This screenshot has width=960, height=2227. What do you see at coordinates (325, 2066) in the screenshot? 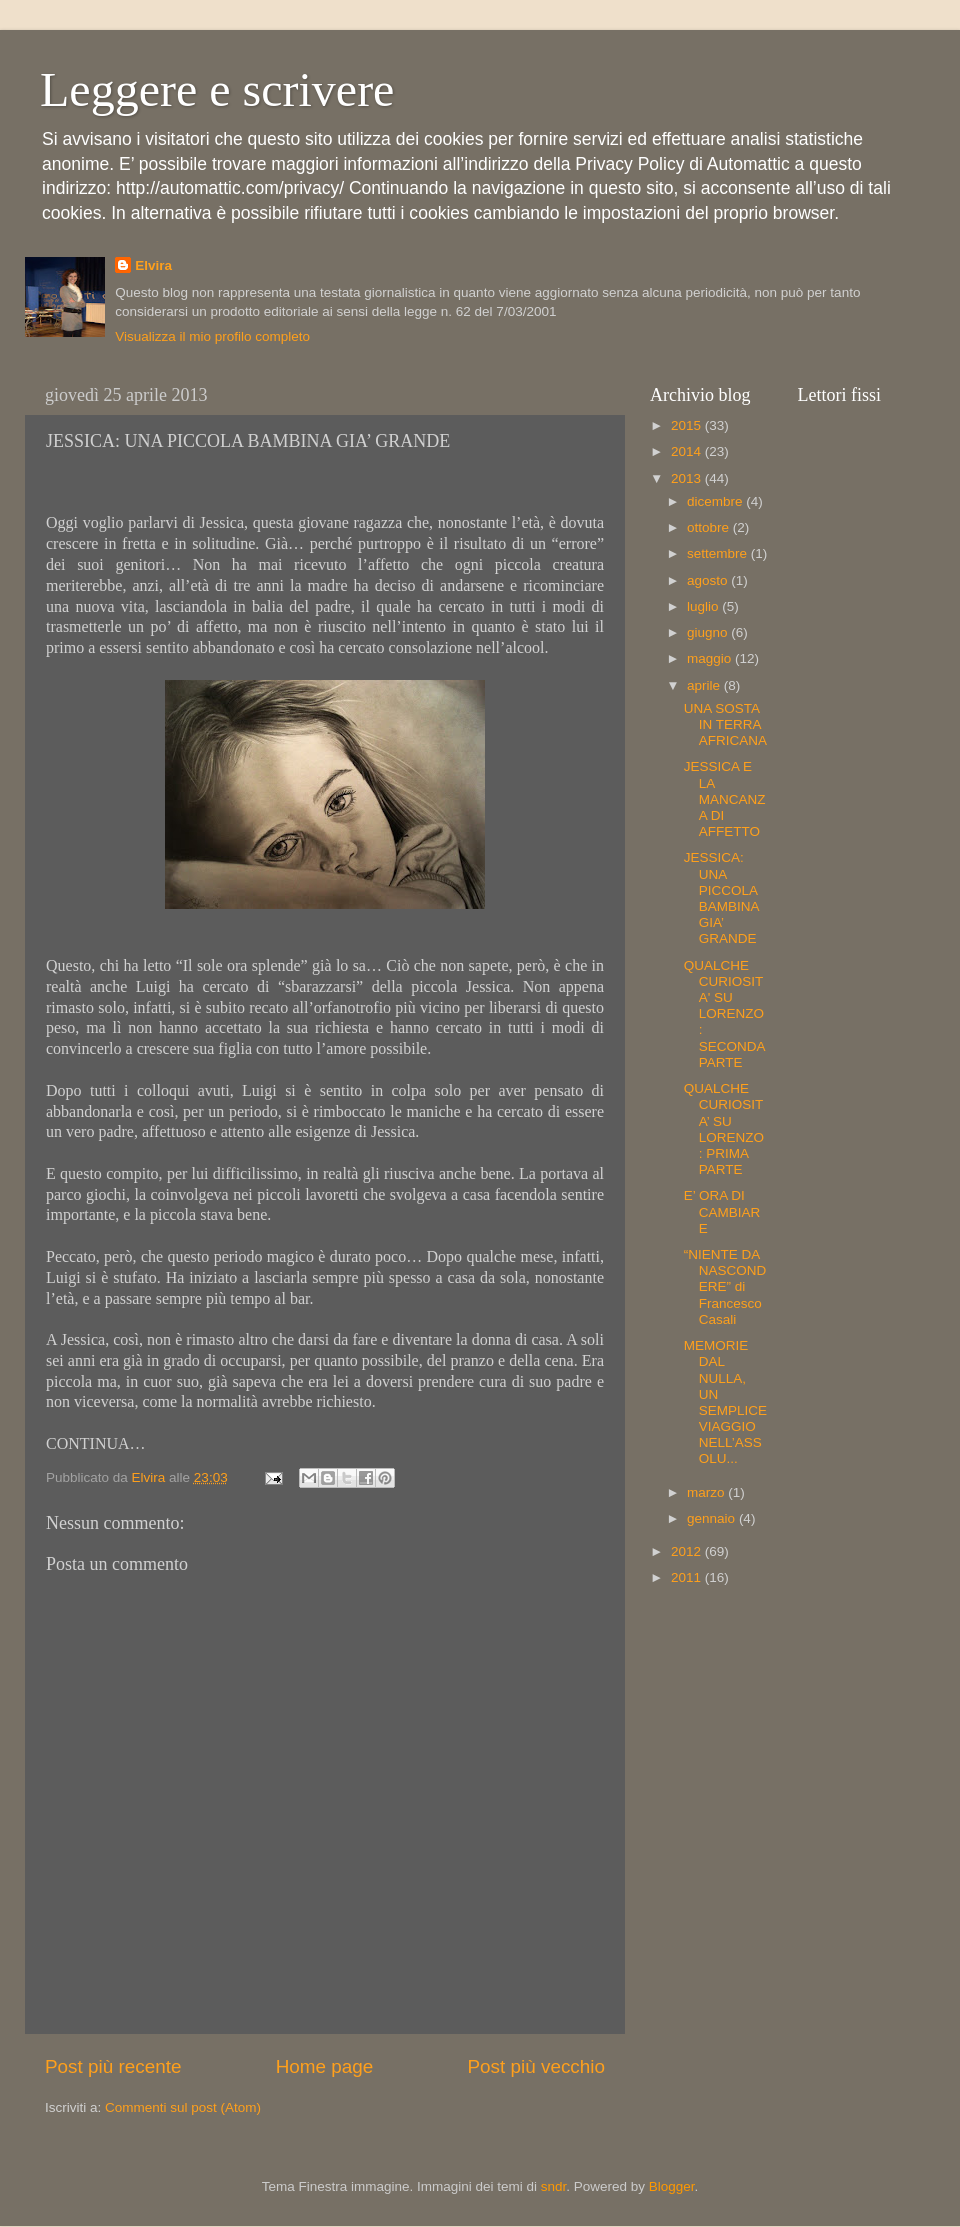
I see `Home page` at bounding box center [325, 2066].